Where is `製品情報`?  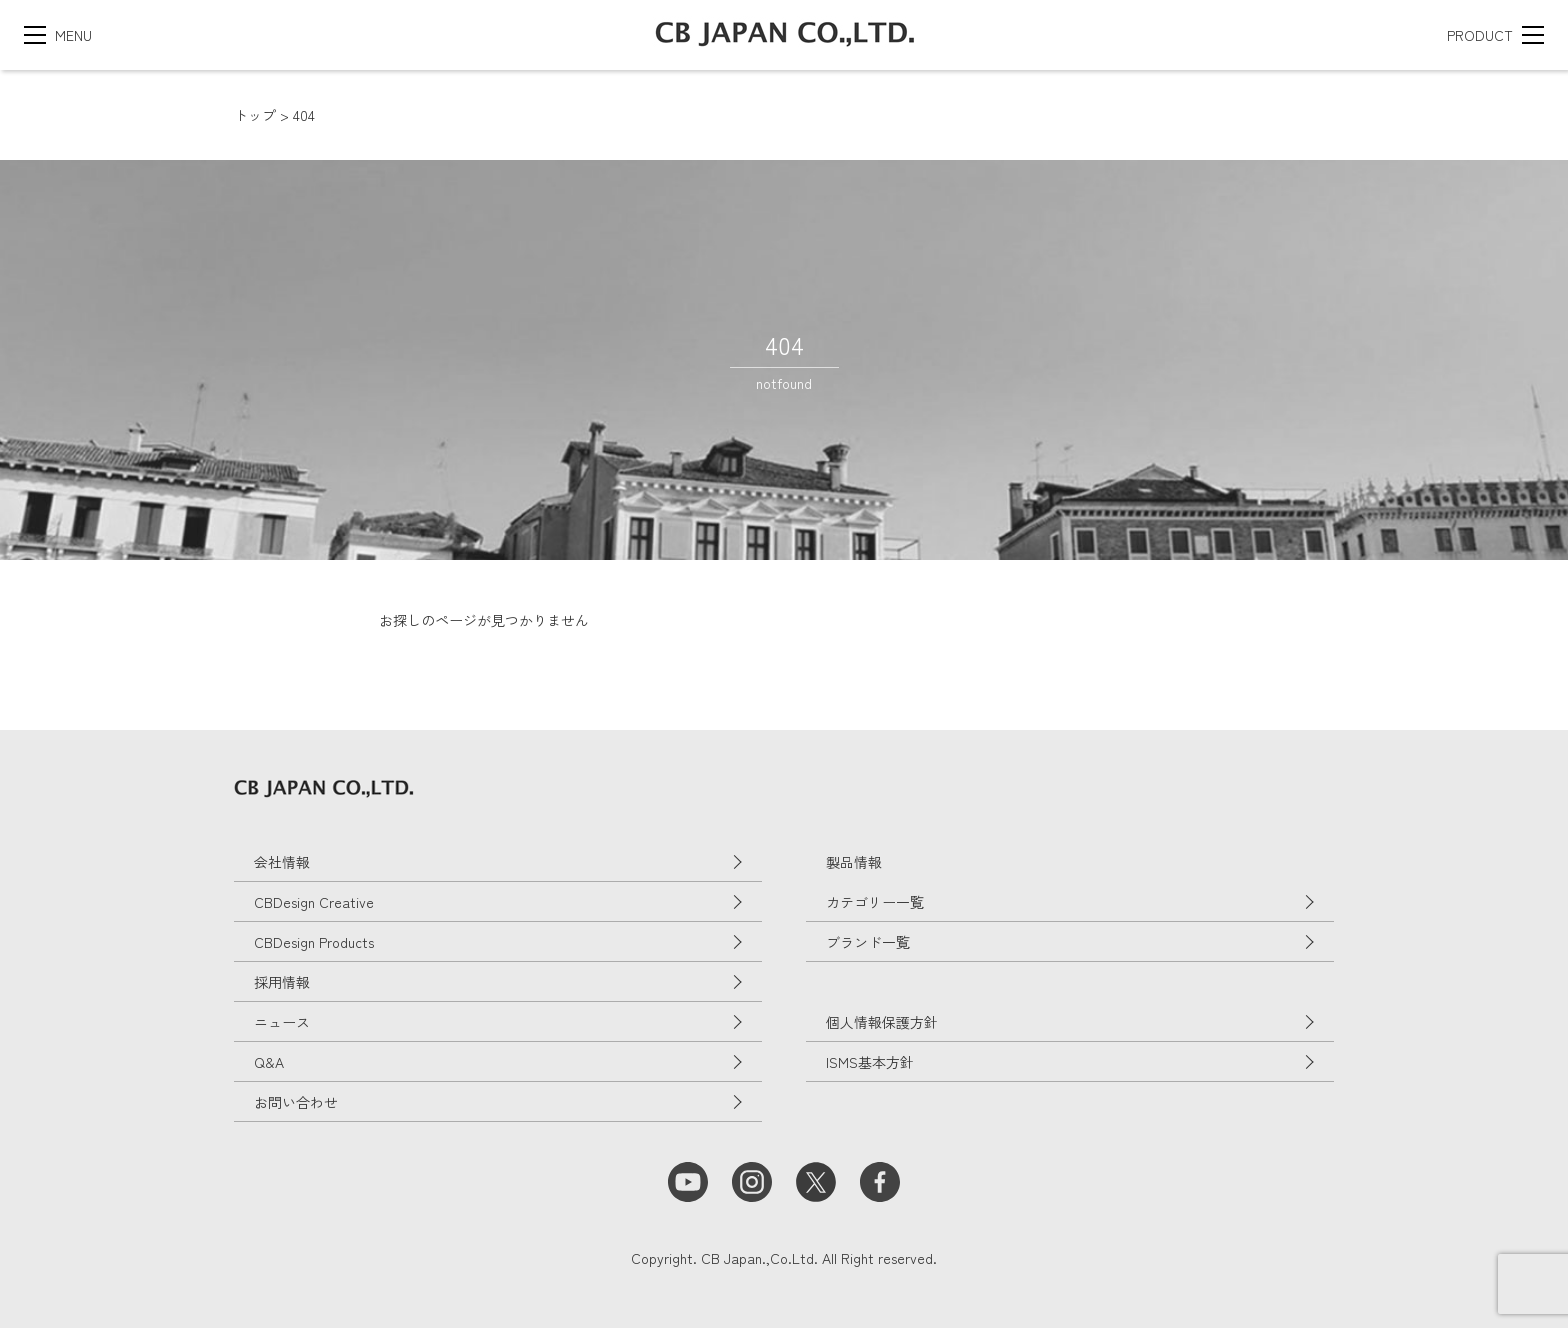
製品情報 is located at coordinates (854, 862).